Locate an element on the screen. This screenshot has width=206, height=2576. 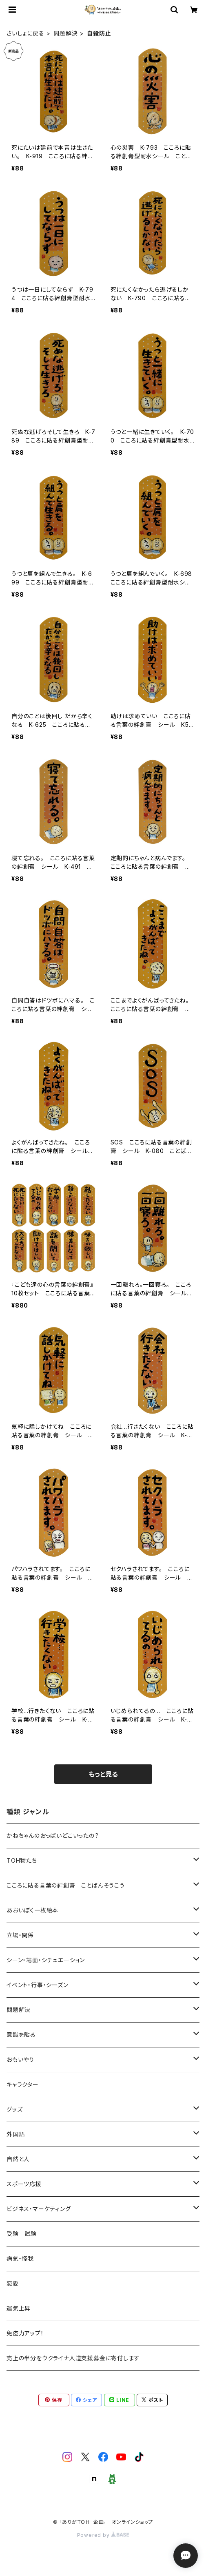
Powered by is located at coordinates (103, 2535).